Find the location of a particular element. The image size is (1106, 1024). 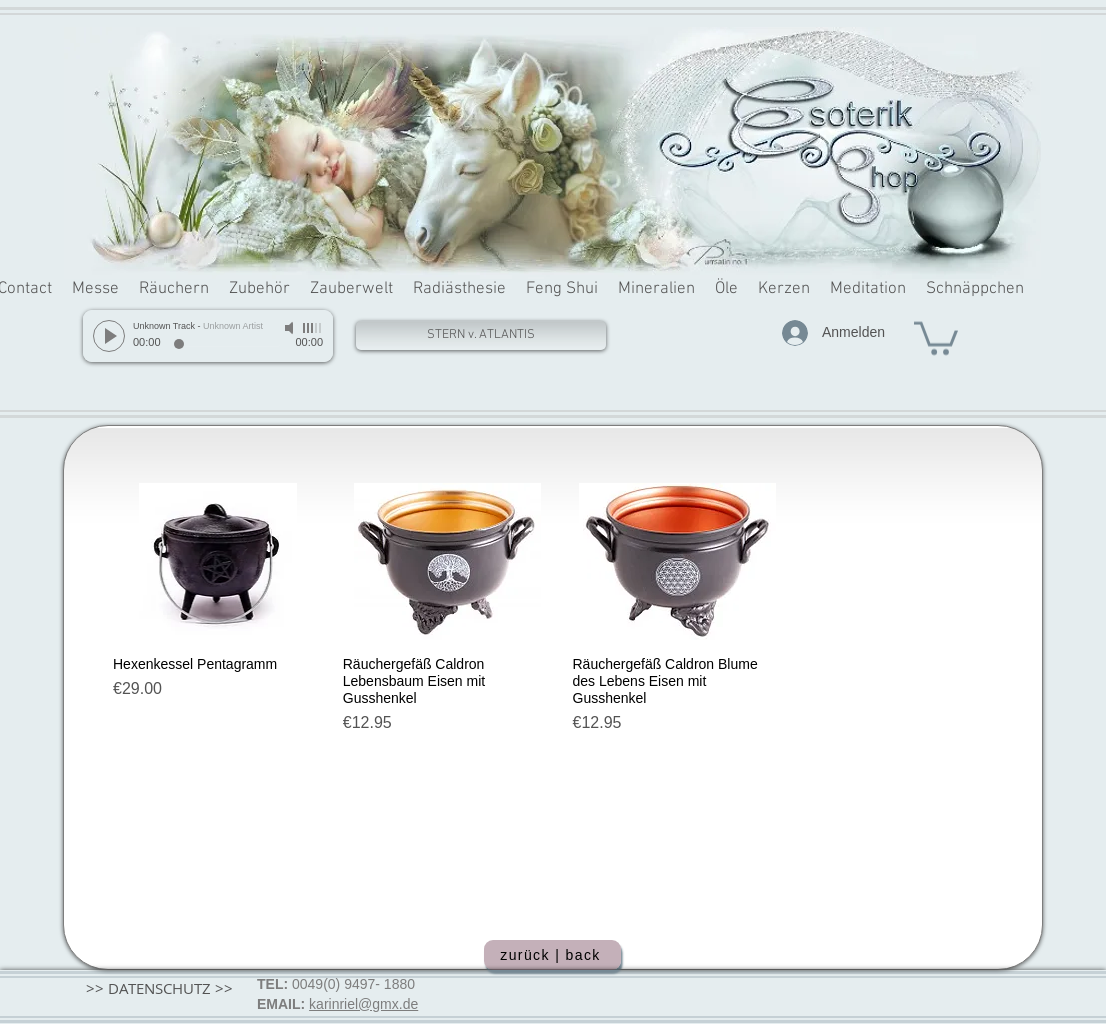

[zurück | back] is located at coordinates (552, 955).